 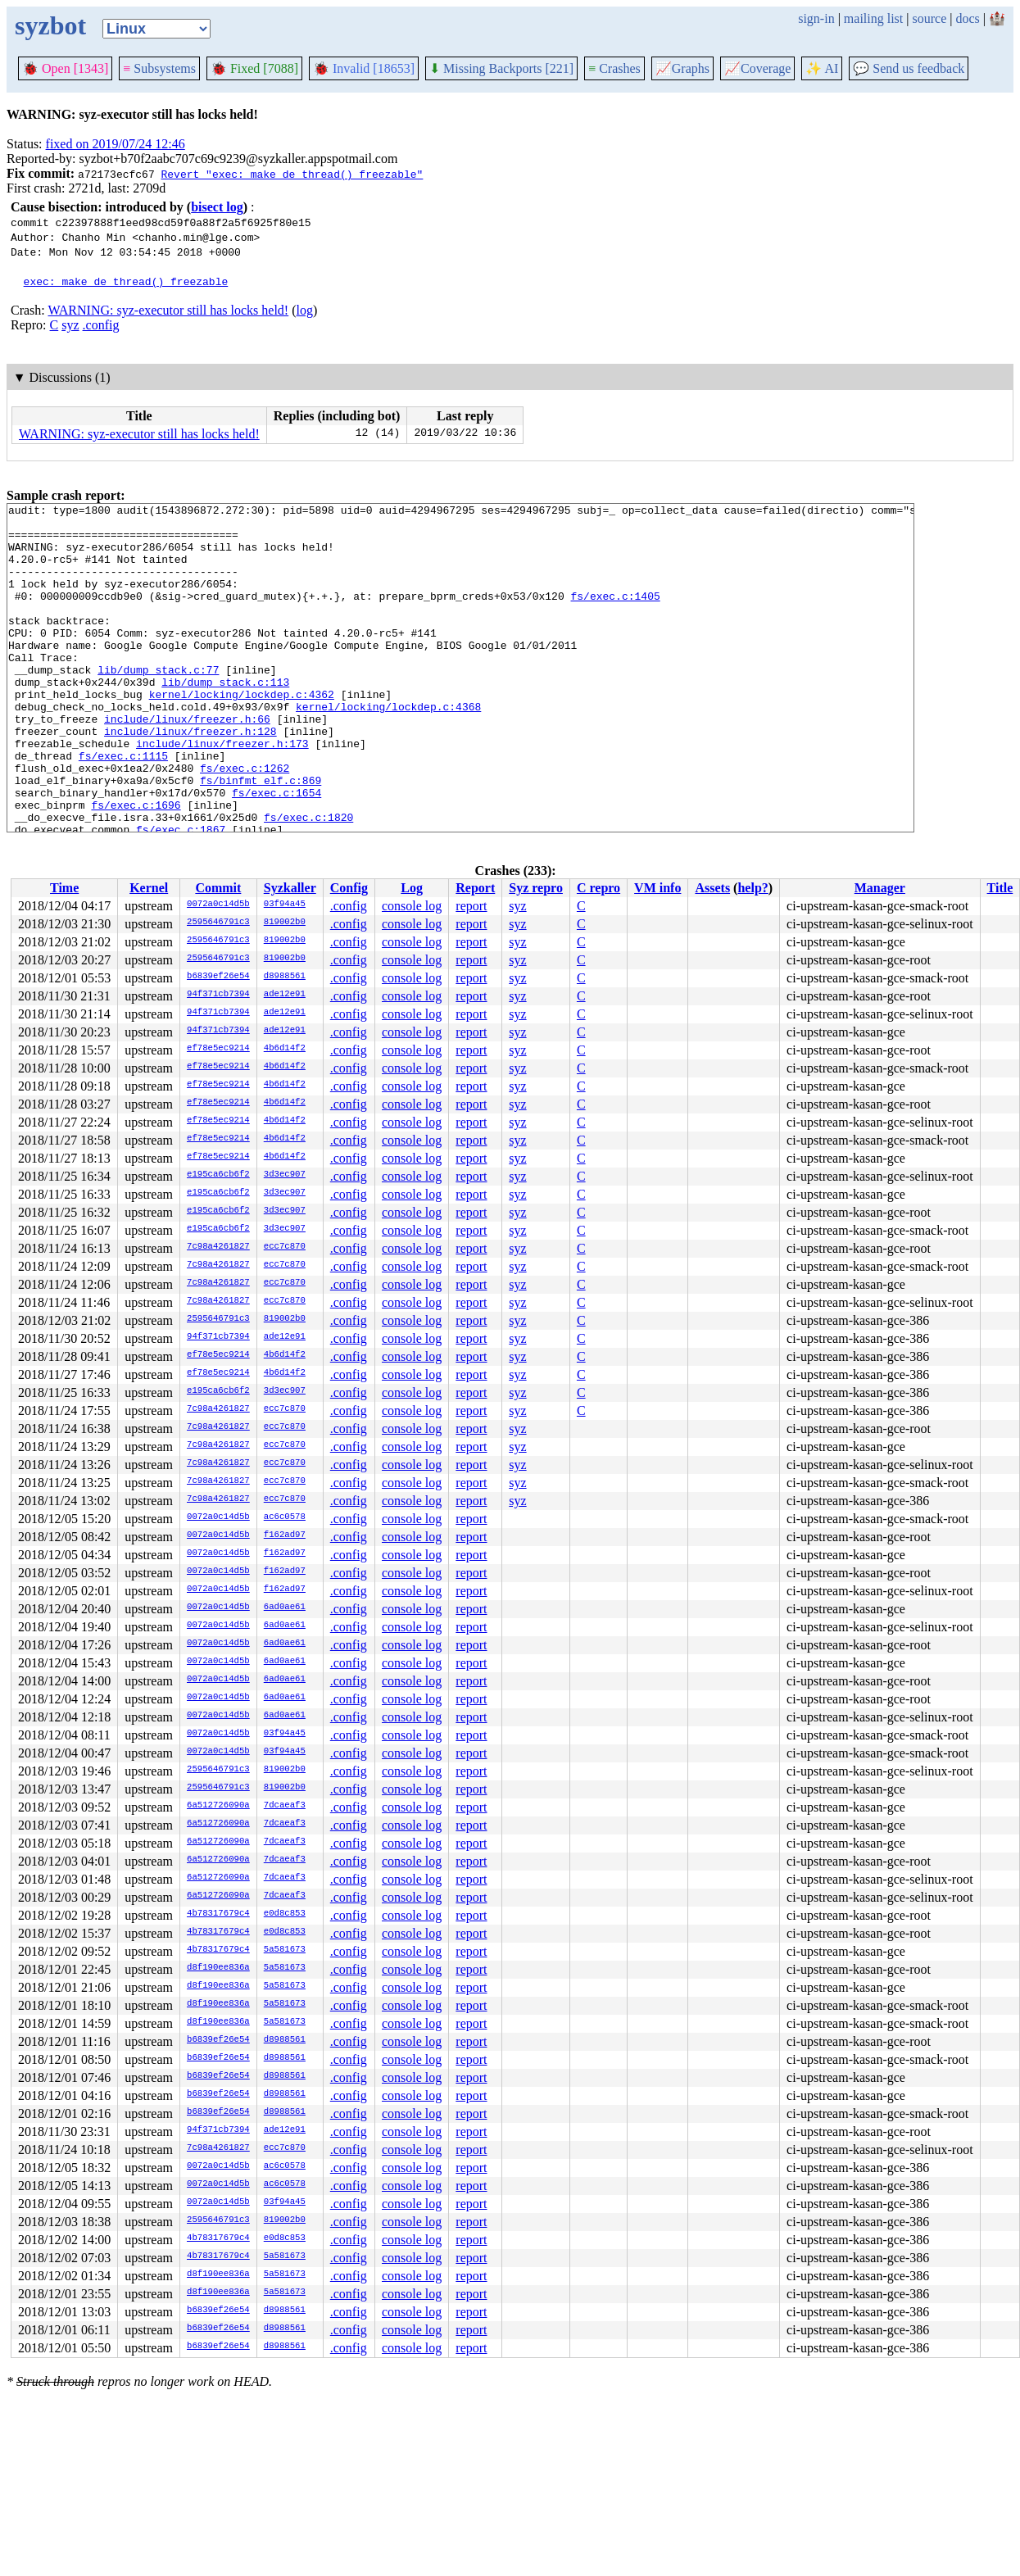 What do you see at coordinates (412, 906) in the screenshot?
I see `console log` at bounding box center [412, 906].